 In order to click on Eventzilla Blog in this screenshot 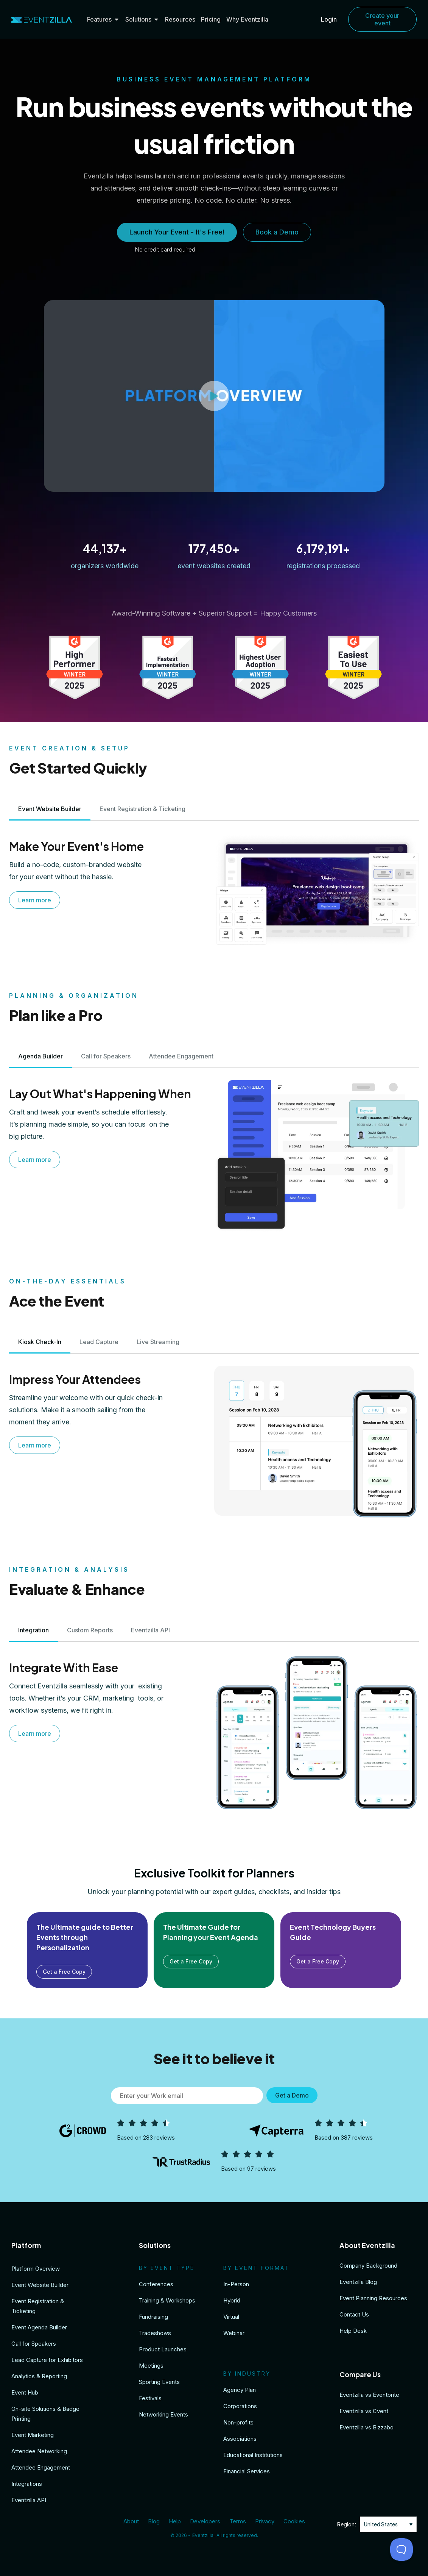, I will do `click(358, 2281)`.